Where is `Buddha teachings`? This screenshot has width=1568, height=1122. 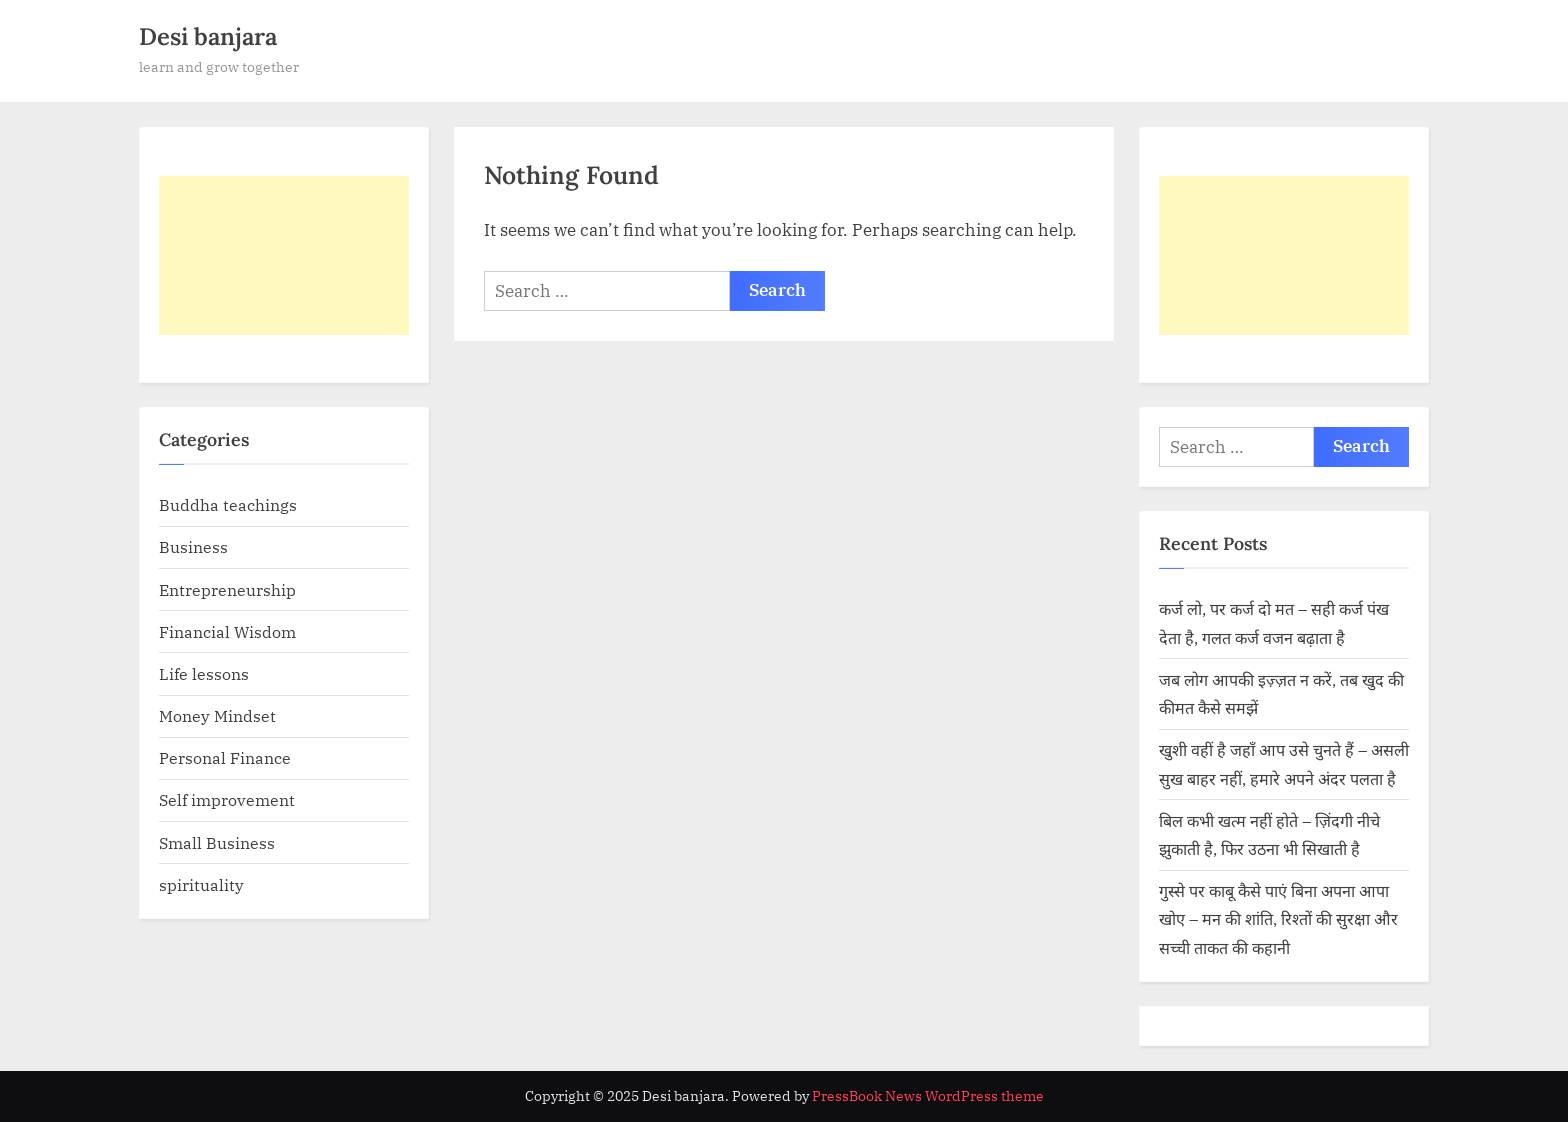 Buddha teachings is located at coordinates (228, 504).